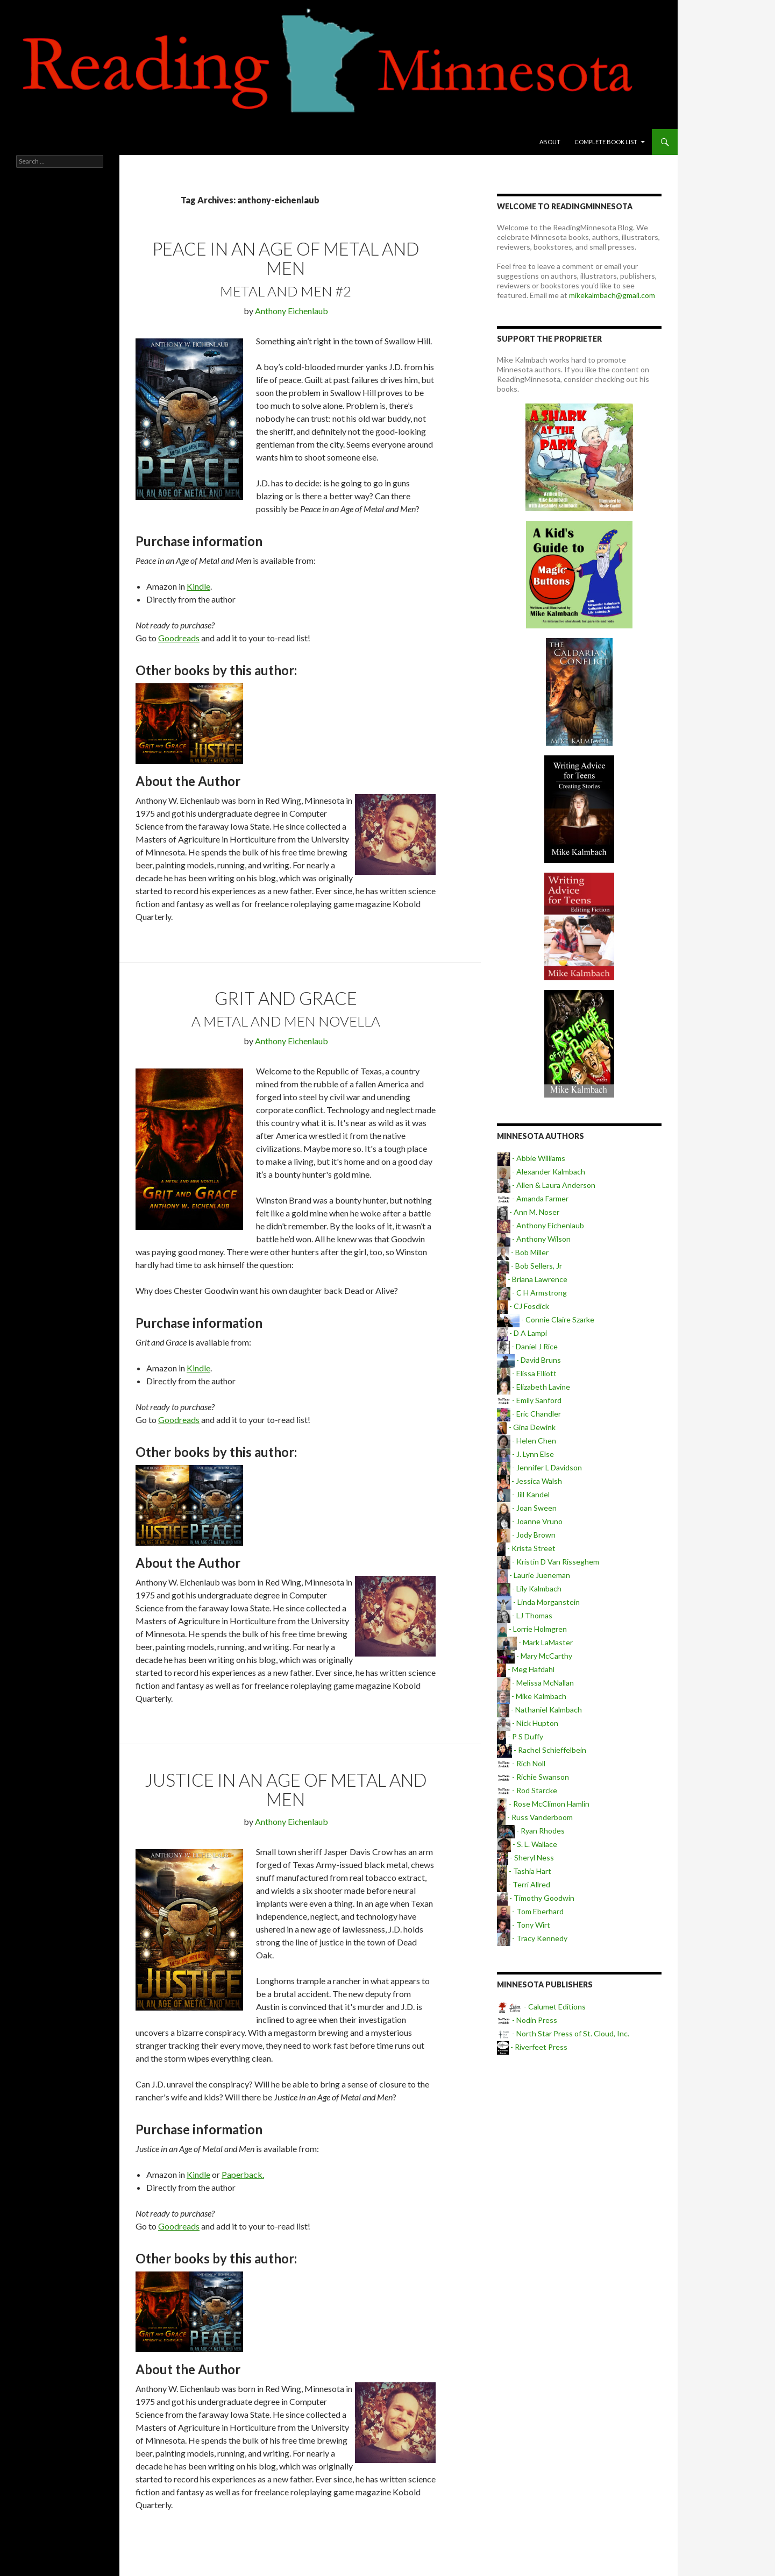  What do you see at coordinates (523, 1306) in the screenshot?
I see `- CJ Fosdick` at bounding box center [523, 1306].